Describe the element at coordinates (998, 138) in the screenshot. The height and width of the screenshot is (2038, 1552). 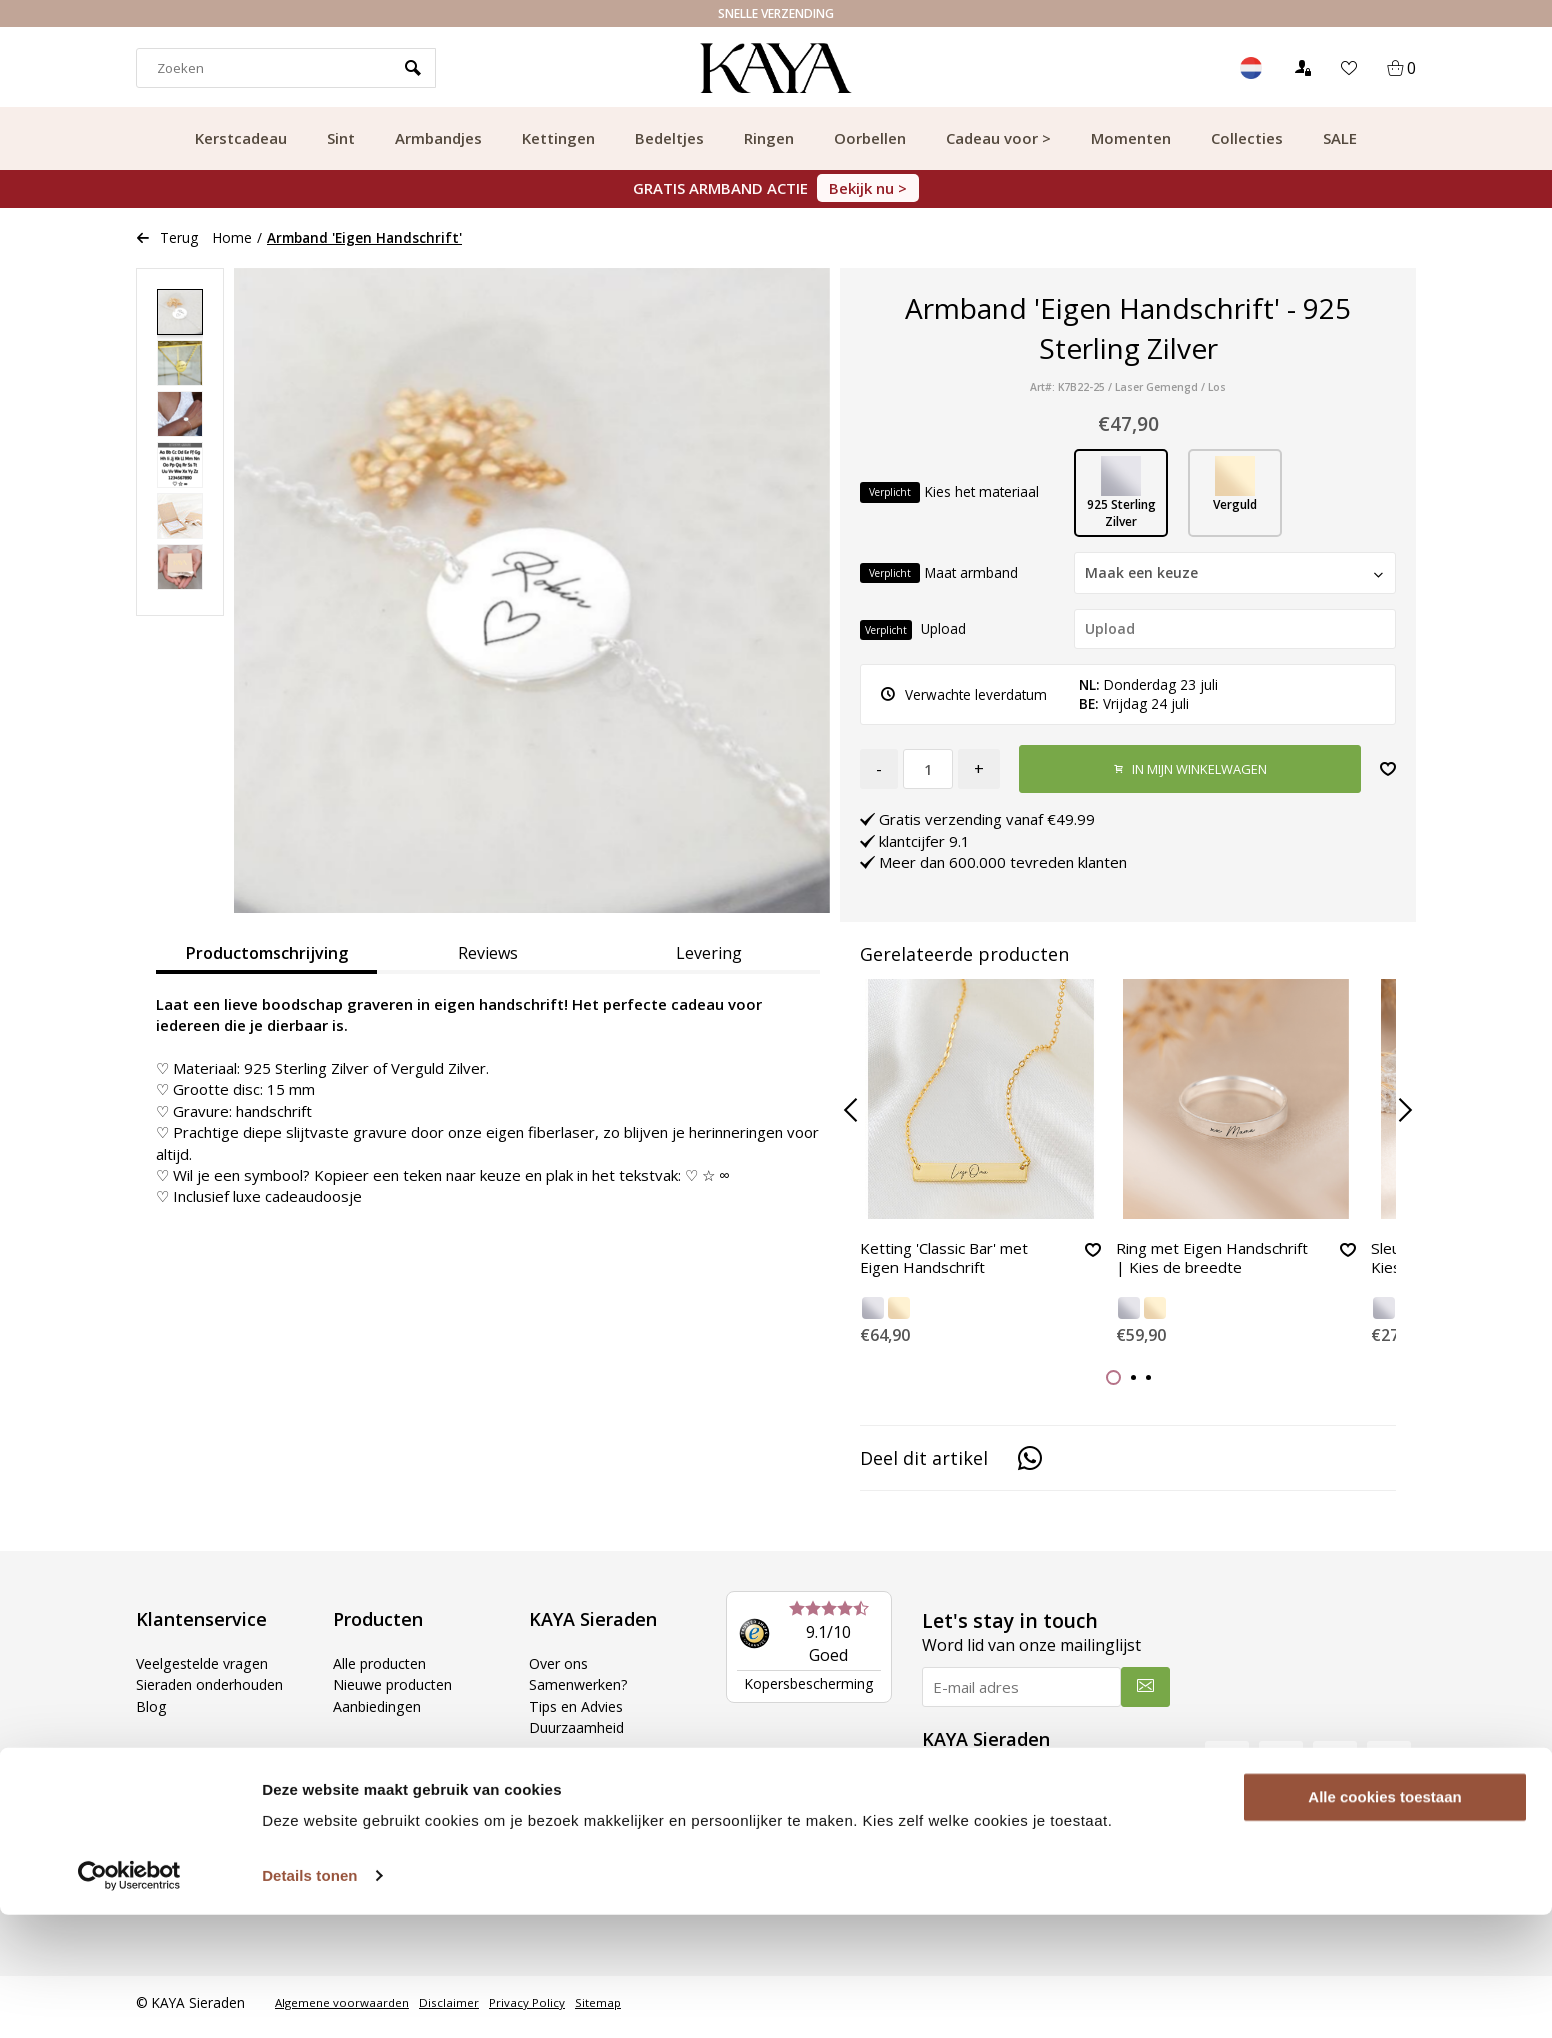
I see `Cadeau voor >` at that location.